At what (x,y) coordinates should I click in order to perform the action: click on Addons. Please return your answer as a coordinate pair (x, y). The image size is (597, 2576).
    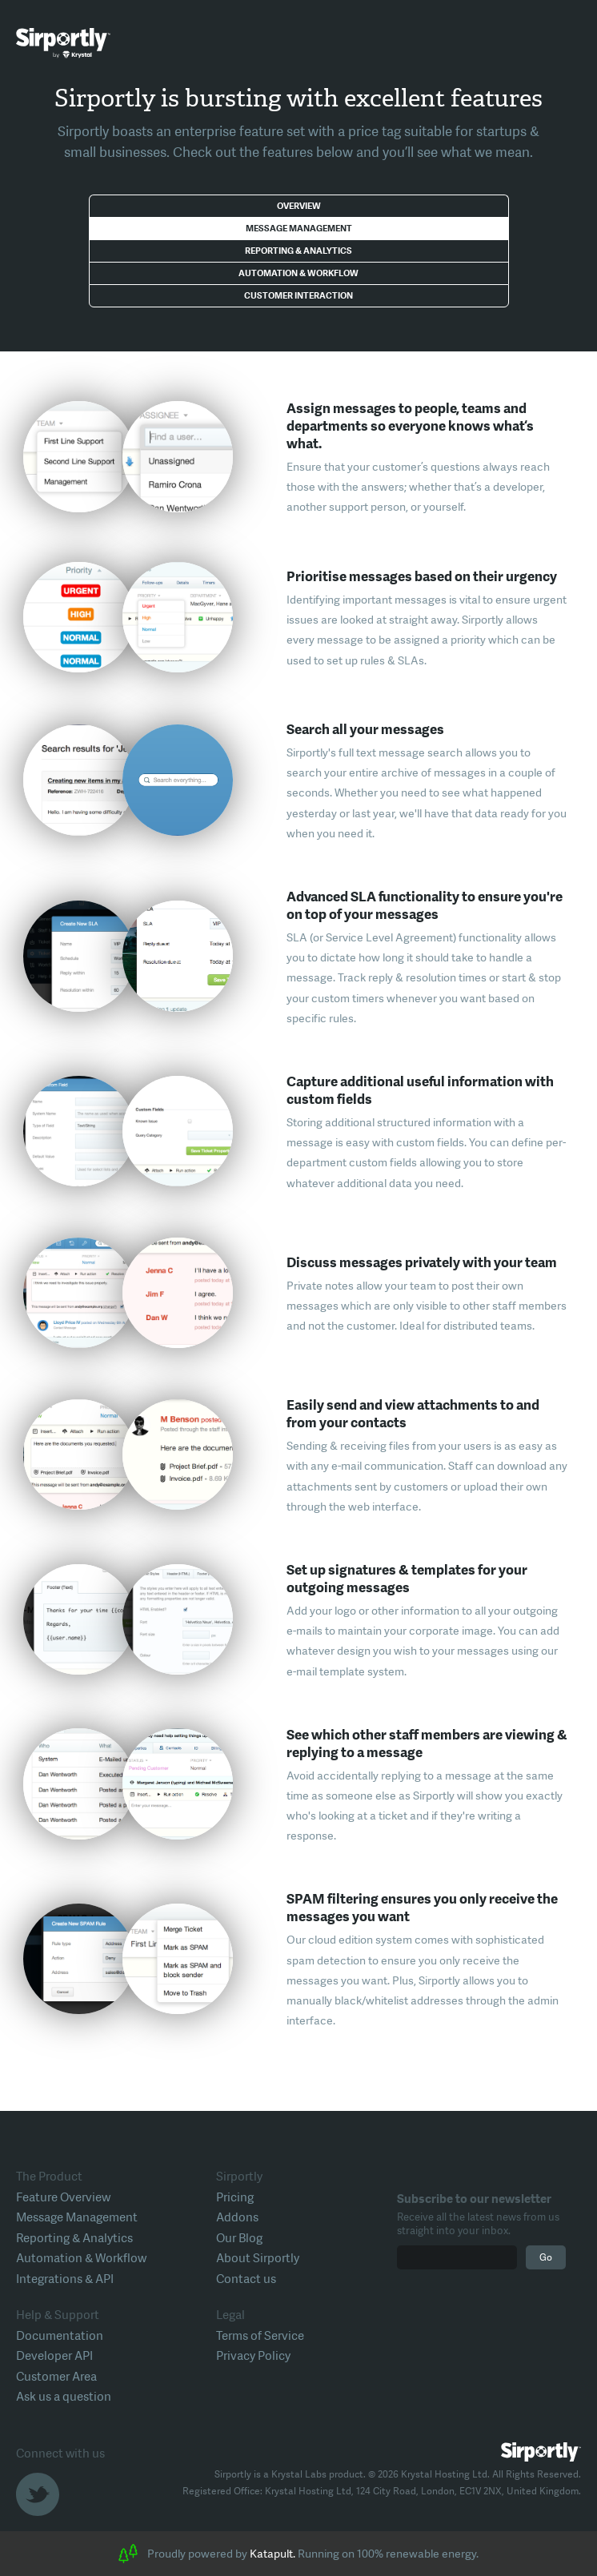
    Looking at the image, I should click on (237, 2217).